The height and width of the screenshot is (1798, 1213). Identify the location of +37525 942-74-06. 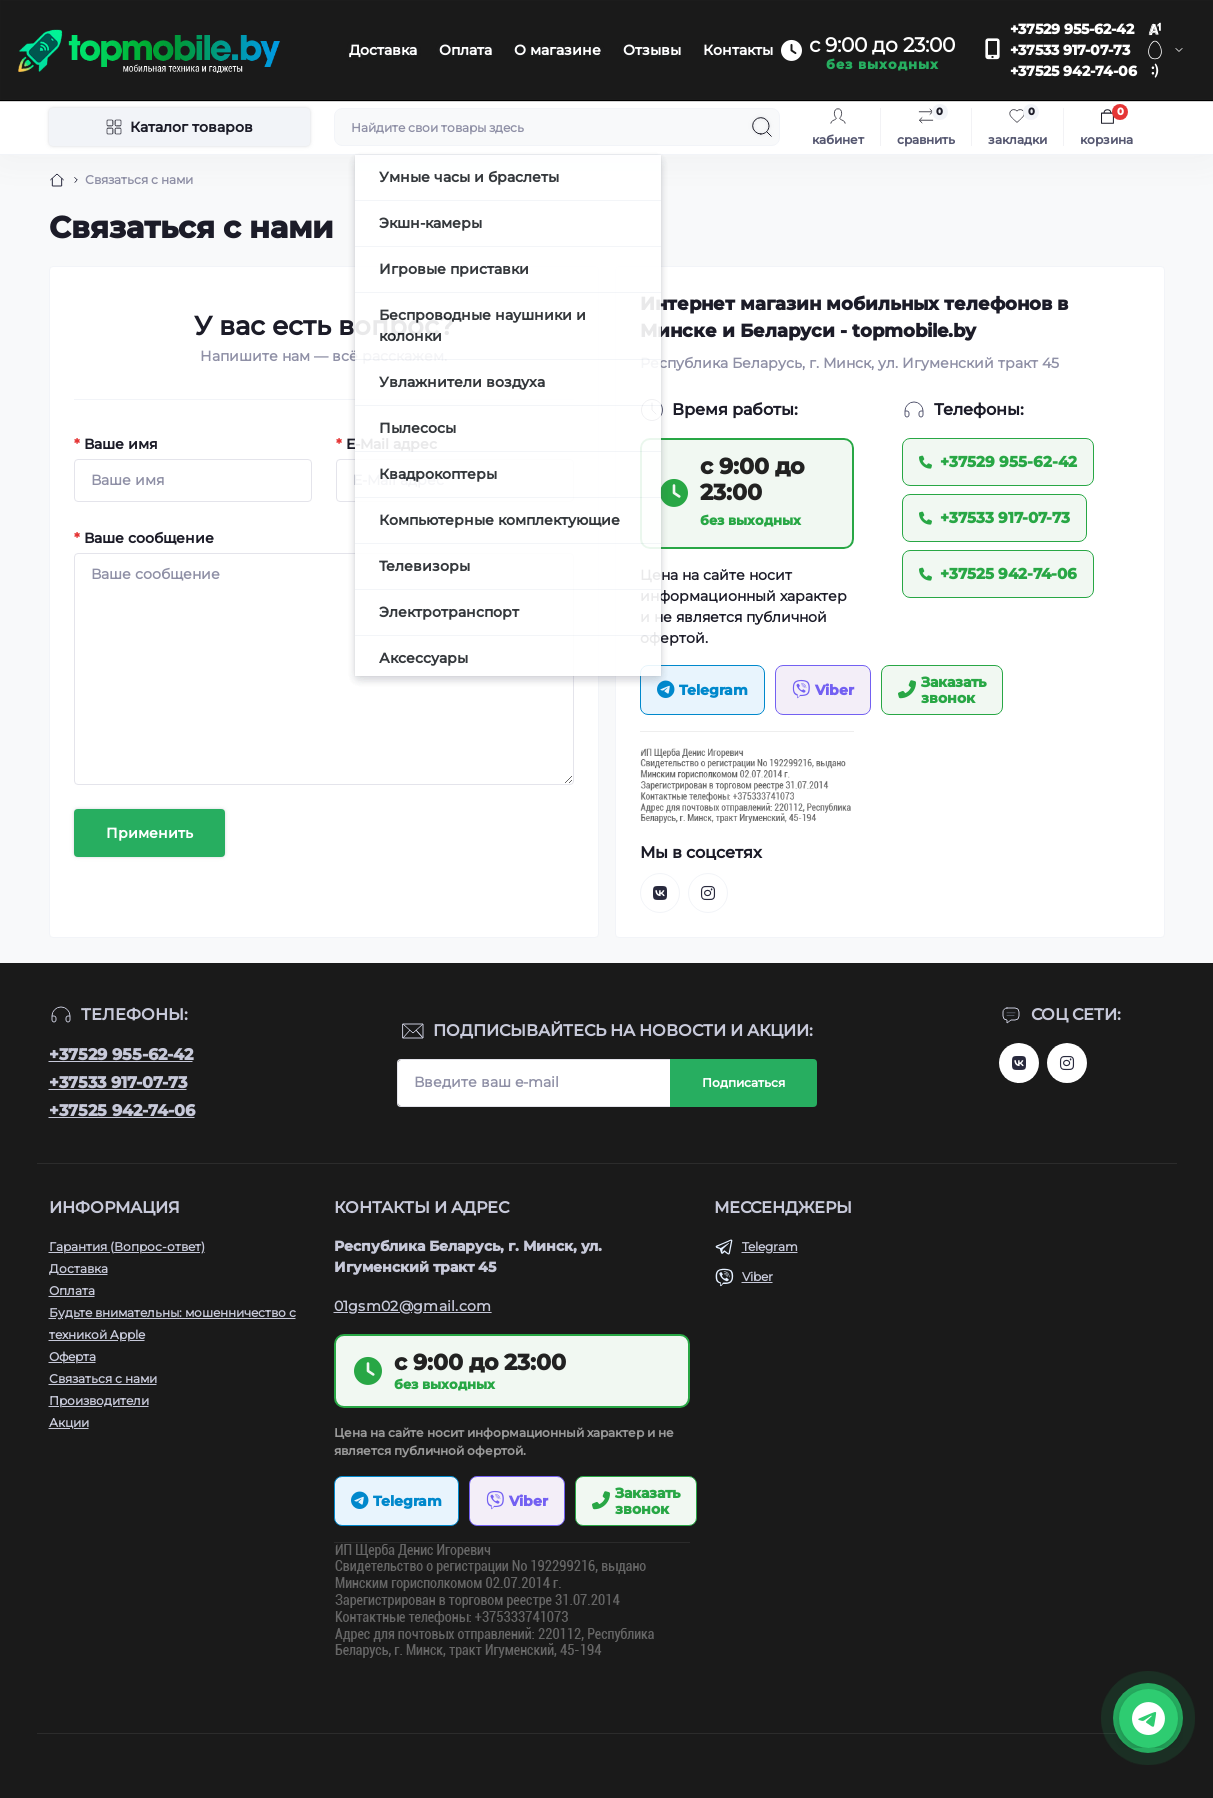
(1073, 71).